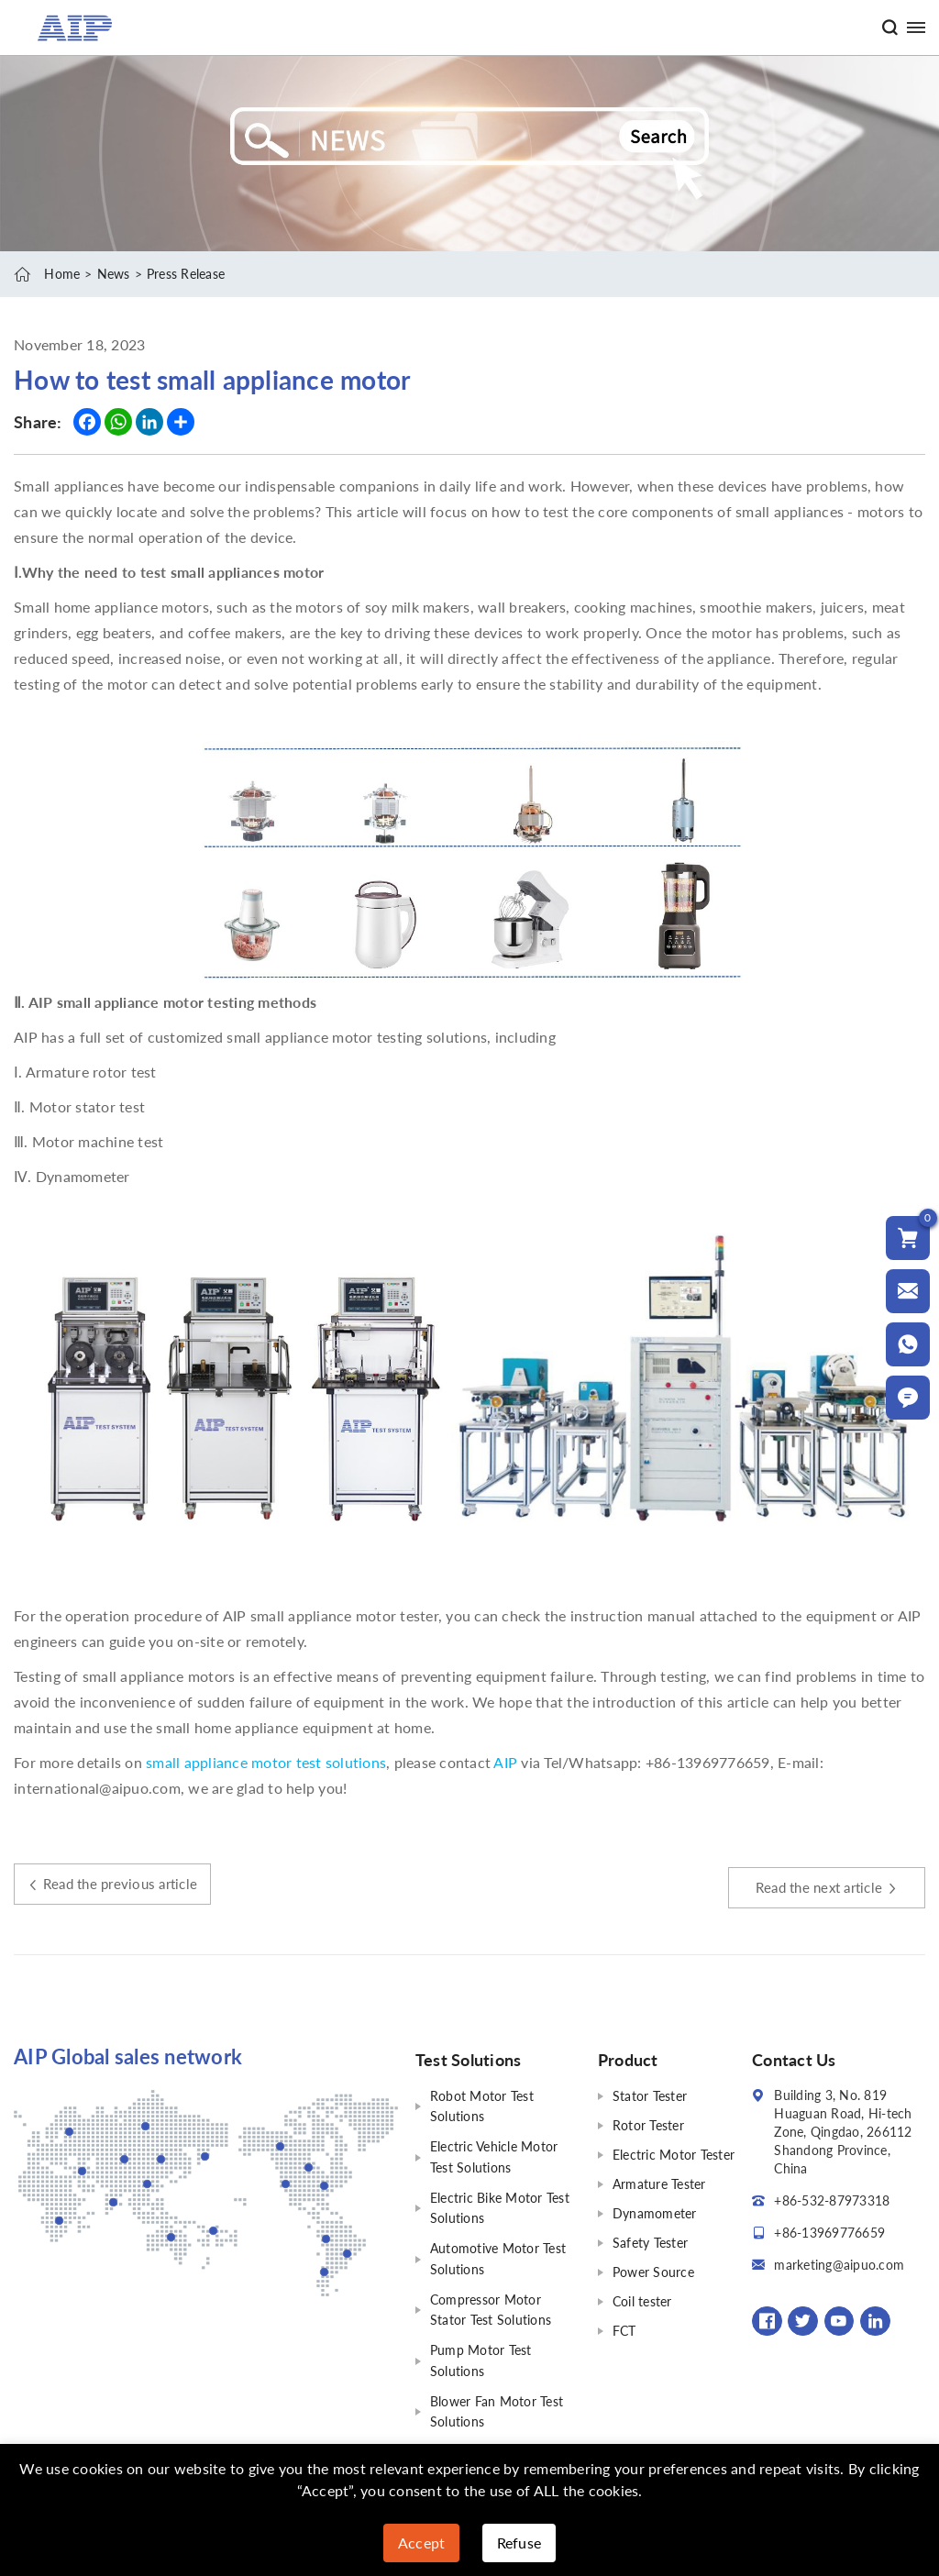 The width and height of the screenshot is (939, 2576). Describe the element at coordinates (650, 2242) in the screenshot. I see `Safety Tester` at that location.